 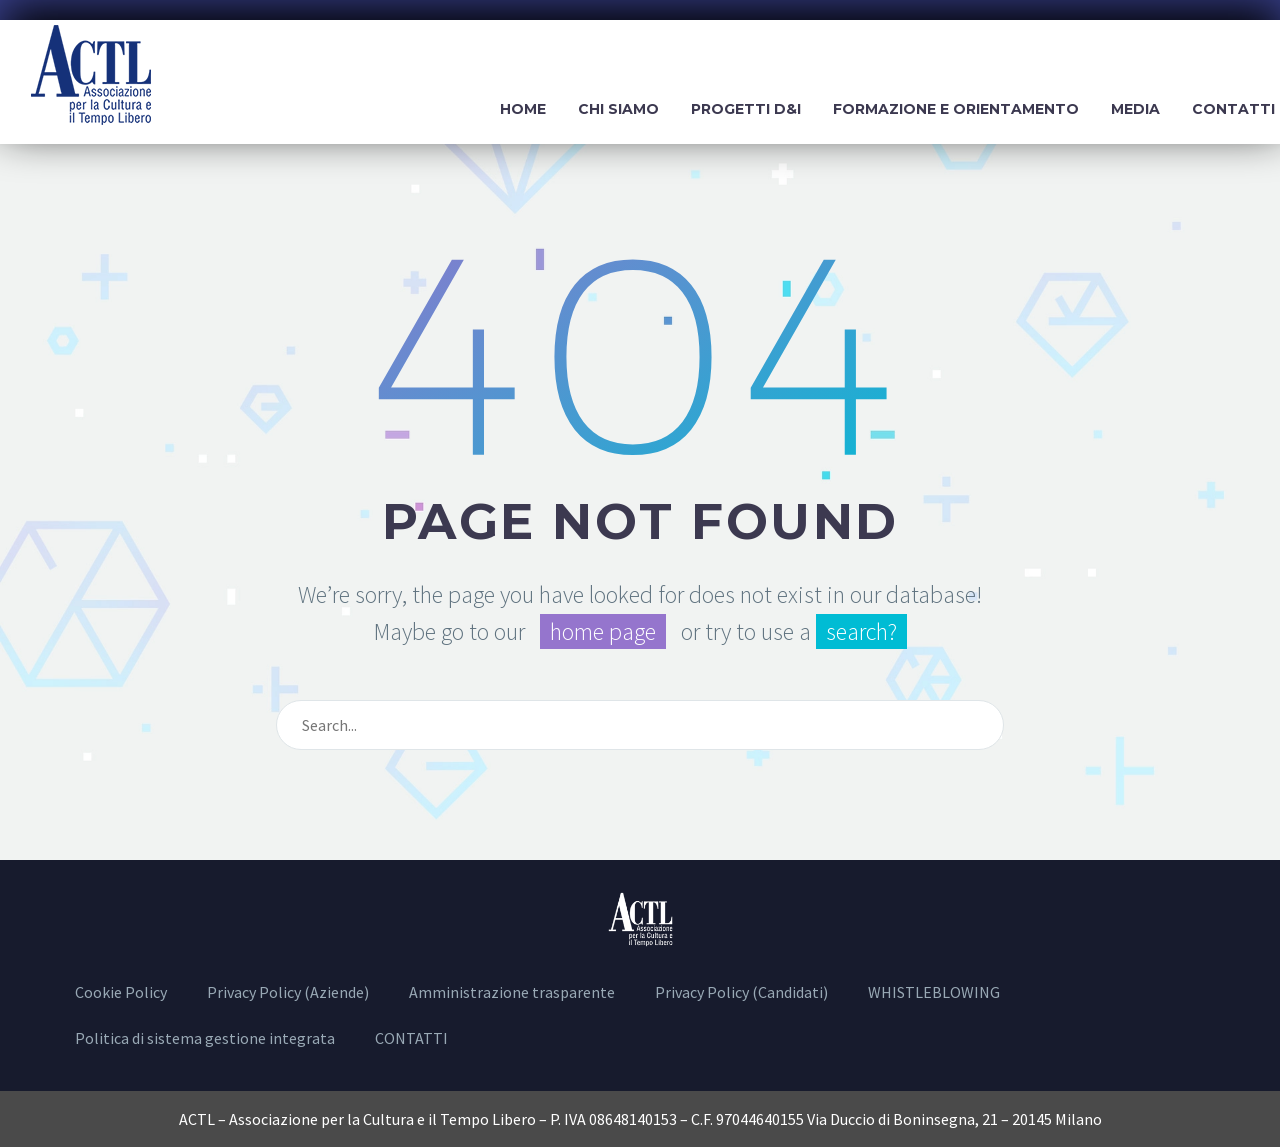 I want to click on Politica di sistema gestione integrata, so click(x=205, y=1038).